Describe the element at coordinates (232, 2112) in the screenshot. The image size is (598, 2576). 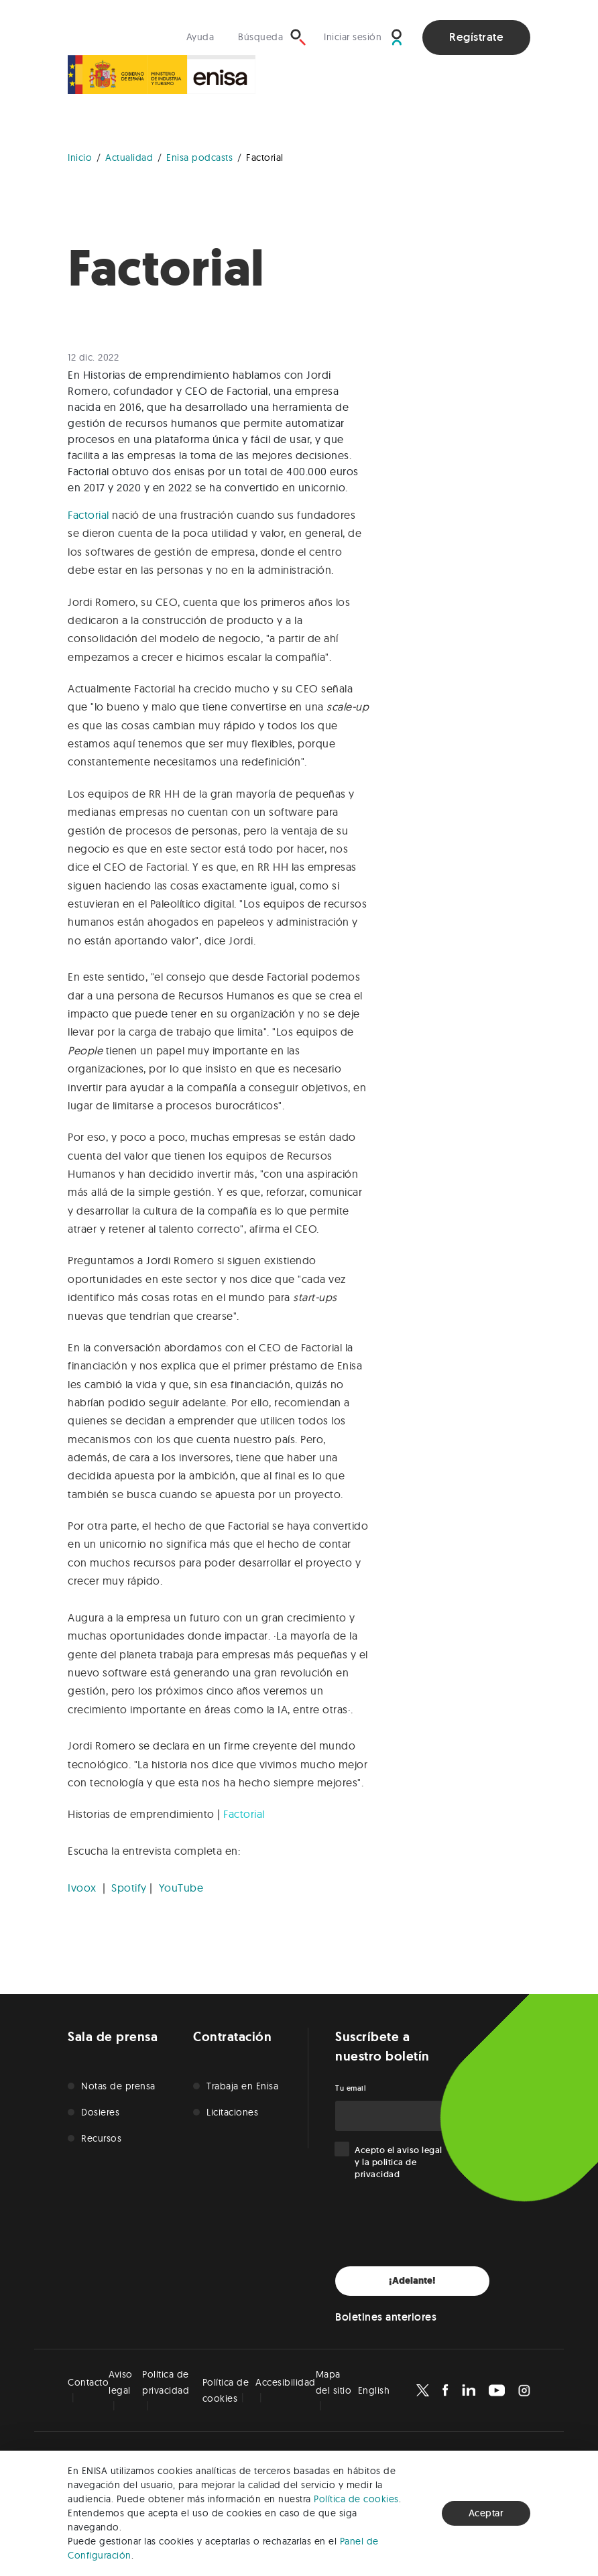
I see `Licitaciones` at that location.